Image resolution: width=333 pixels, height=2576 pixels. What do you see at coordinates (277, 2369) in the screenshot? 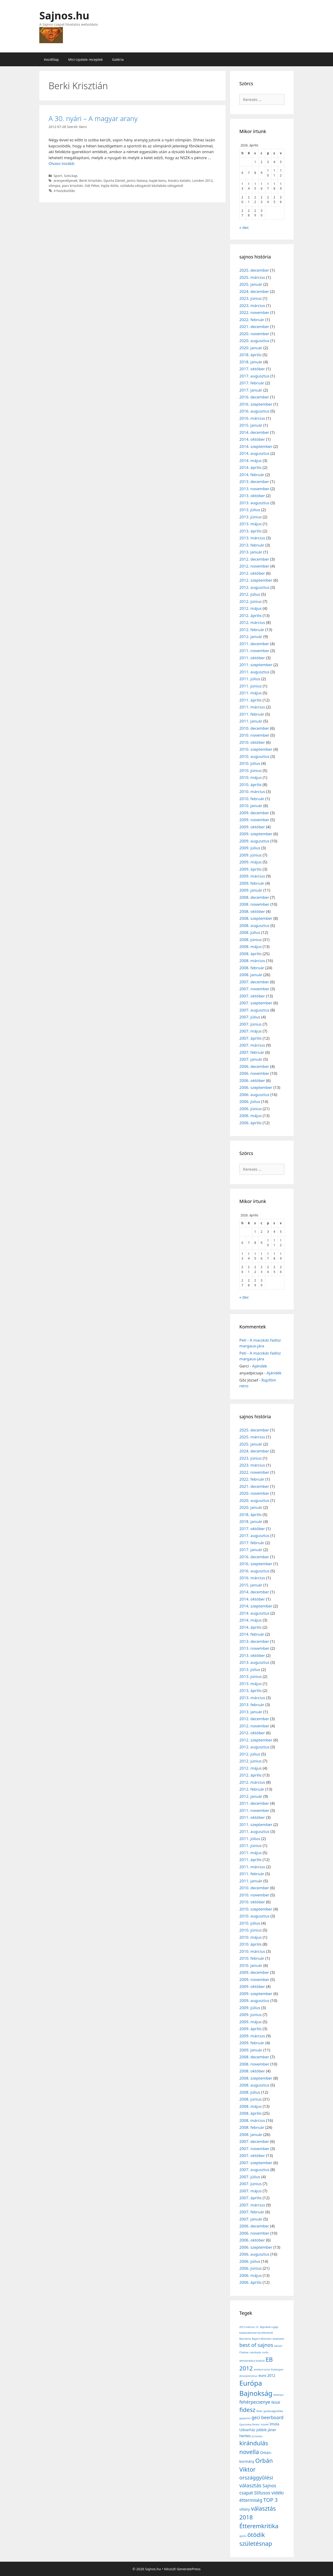
I see `Esztergom [Esztergom (2 elem)]` at bounding box center [277, 2369].